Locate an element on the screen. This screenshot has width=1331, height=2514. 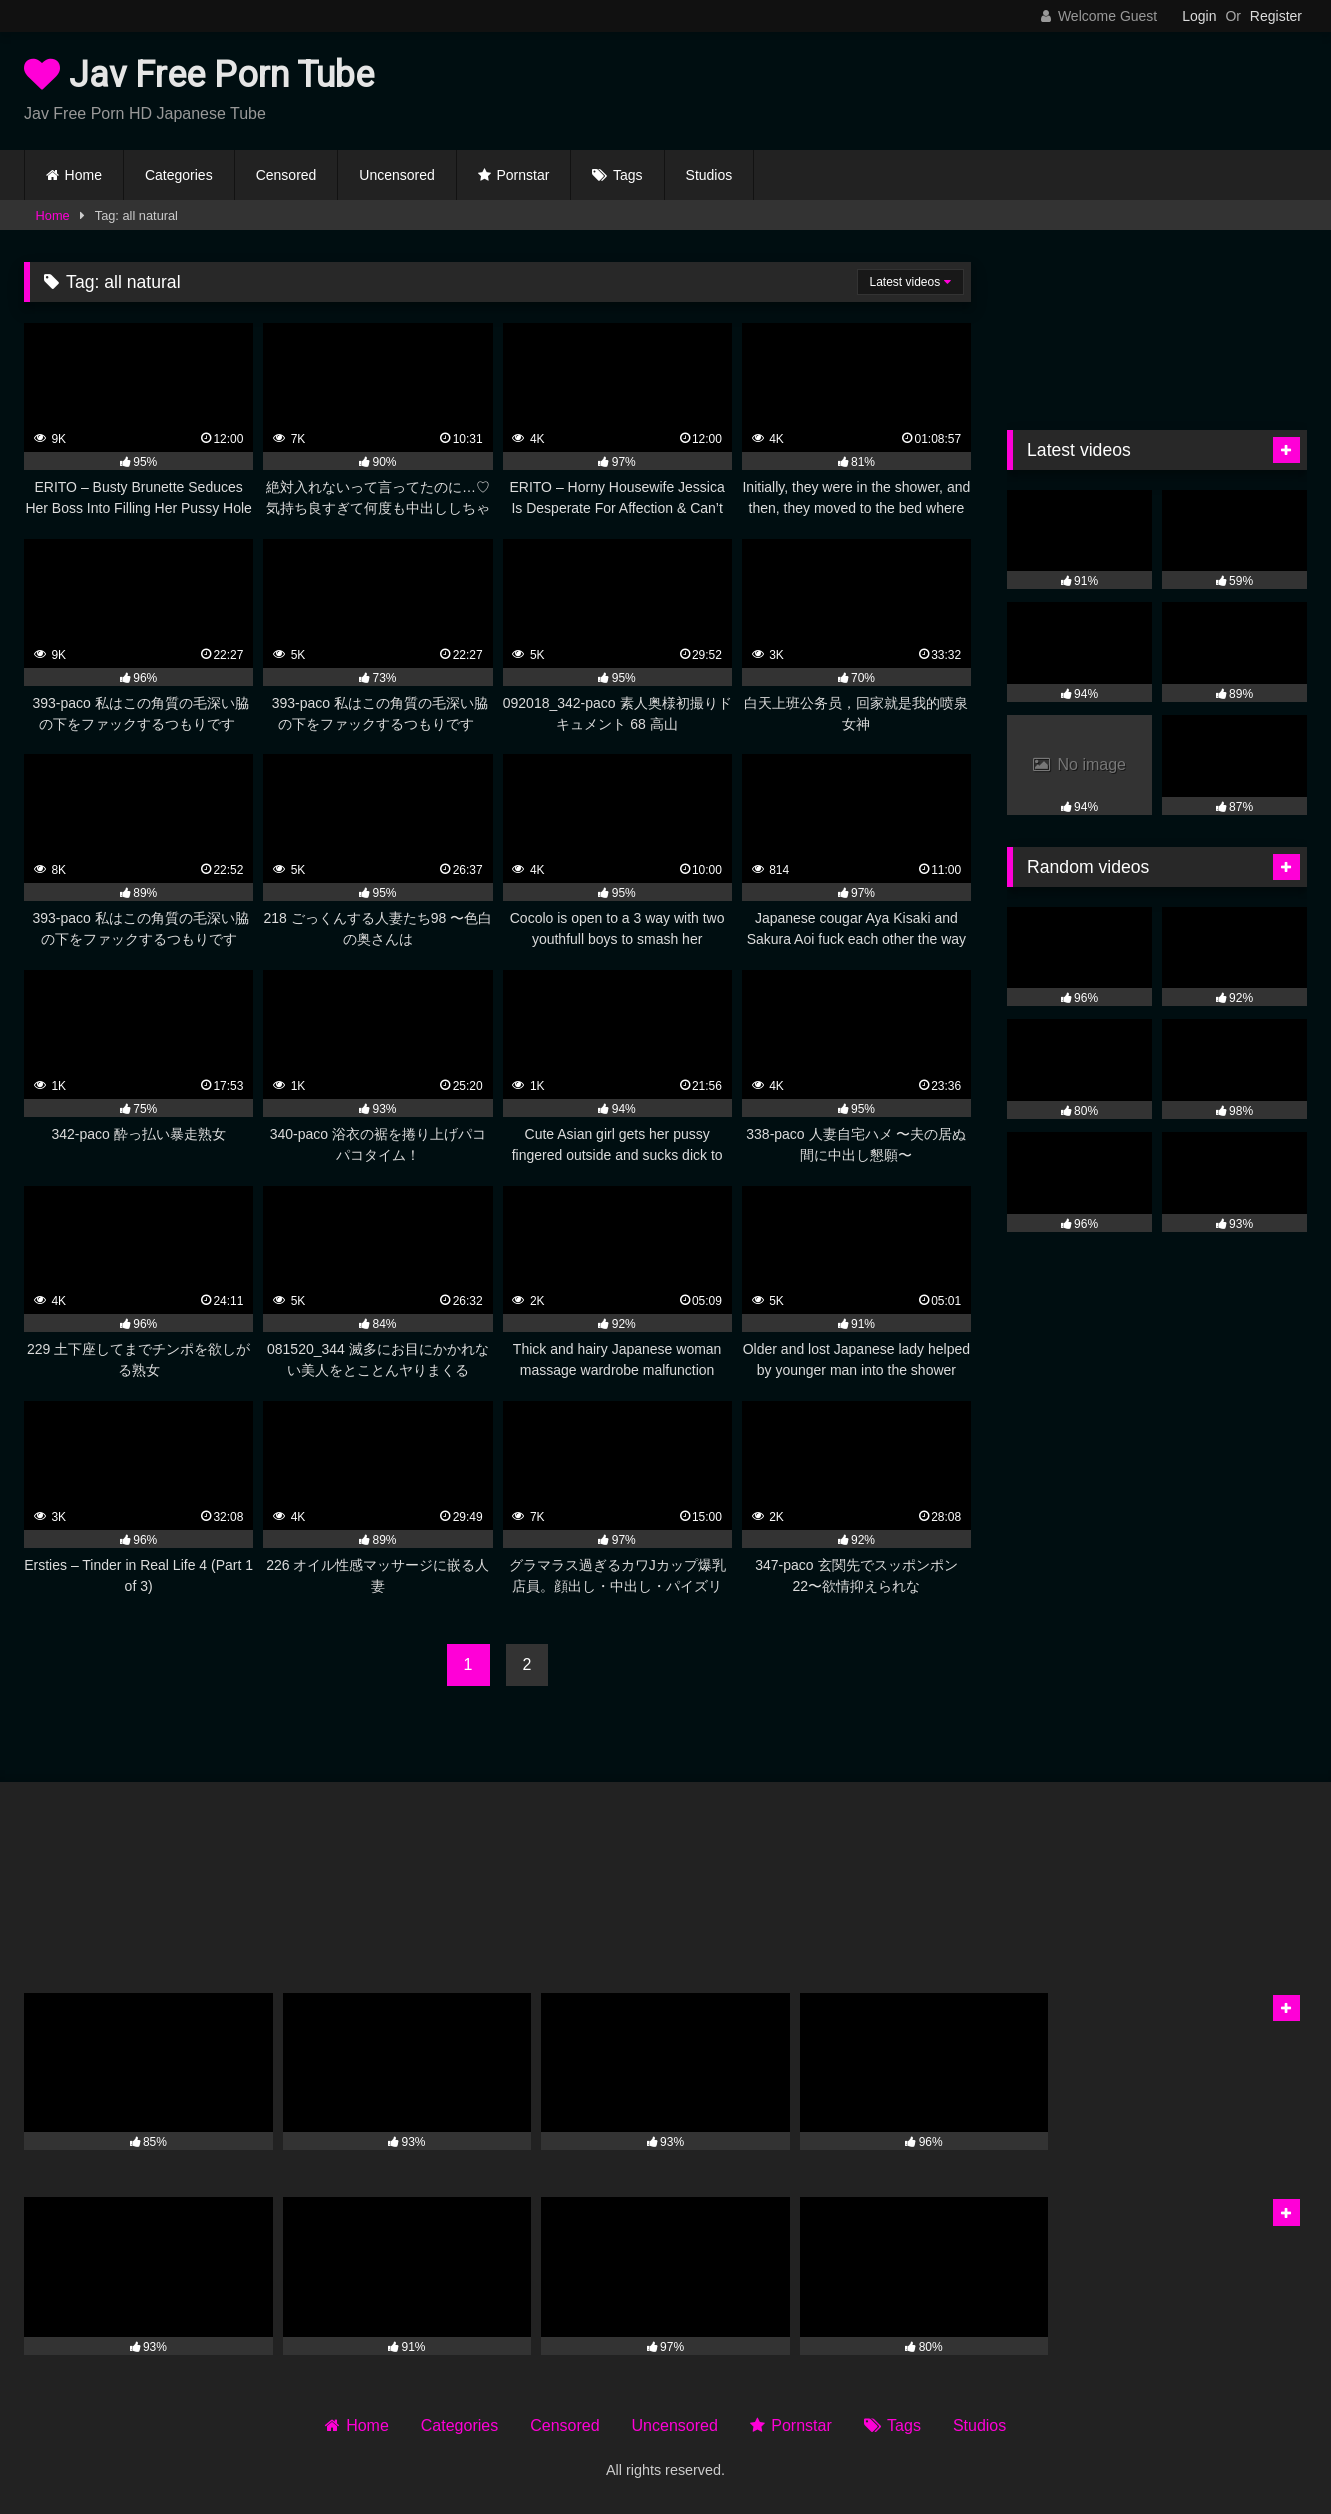
Home is located at coordinates (83, 175).